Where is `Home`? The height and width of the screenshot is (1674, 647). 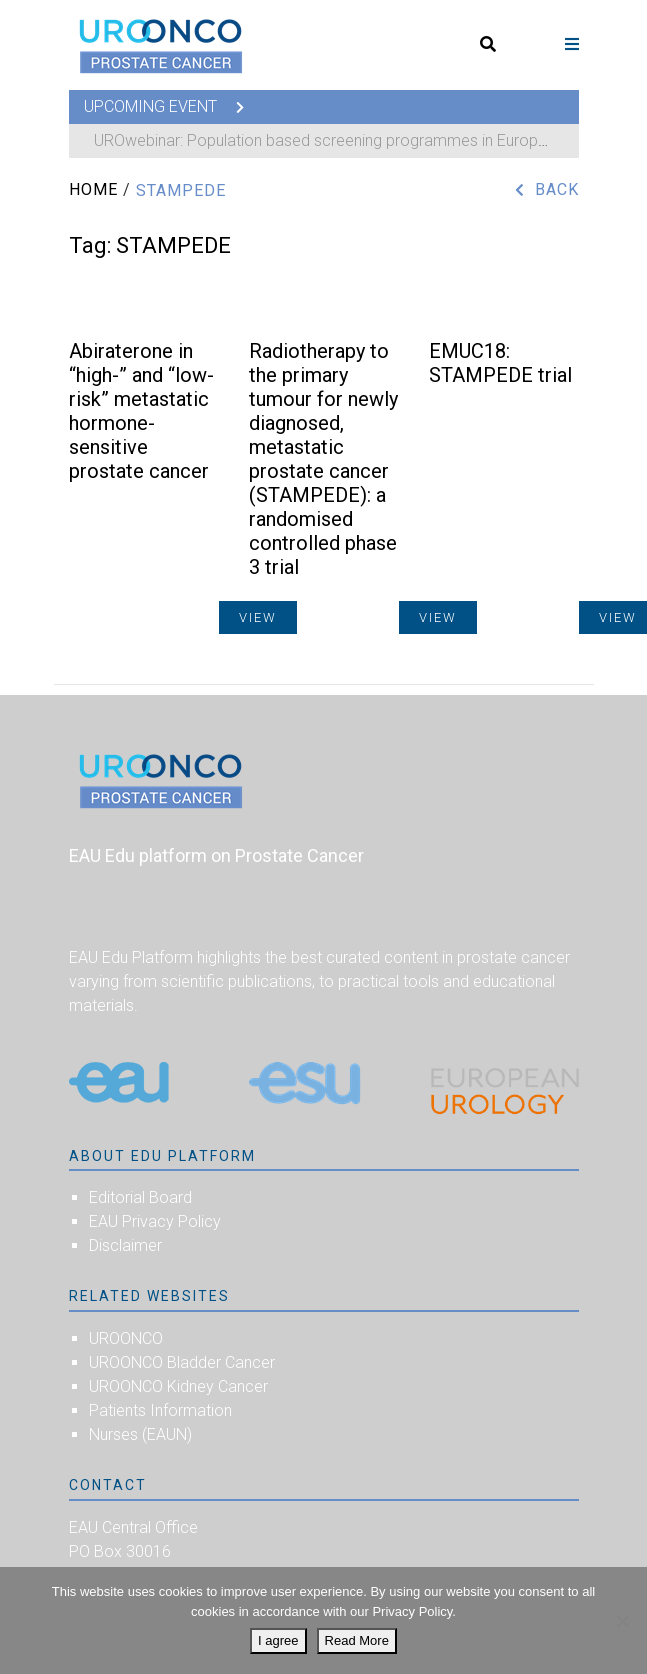
Home is located at coordinates (93, 189).